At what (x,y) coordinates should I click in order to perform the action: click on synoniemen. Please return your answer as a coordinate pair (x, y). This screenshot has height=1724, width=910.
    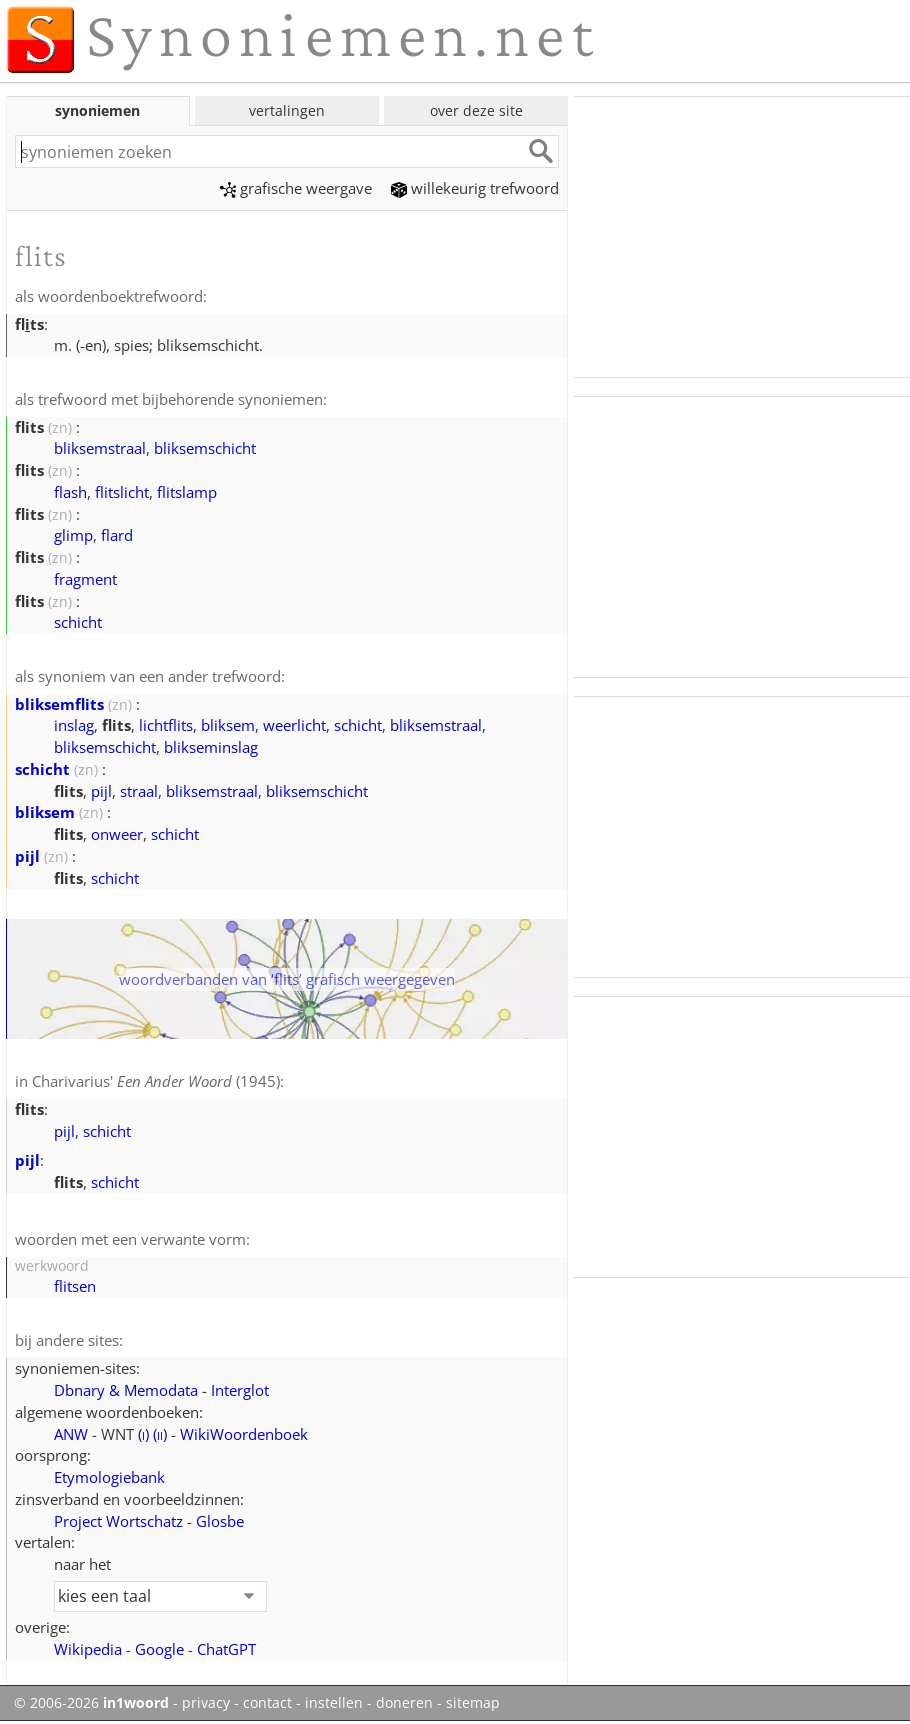
    Looking at the image, I should click on (97, 110).